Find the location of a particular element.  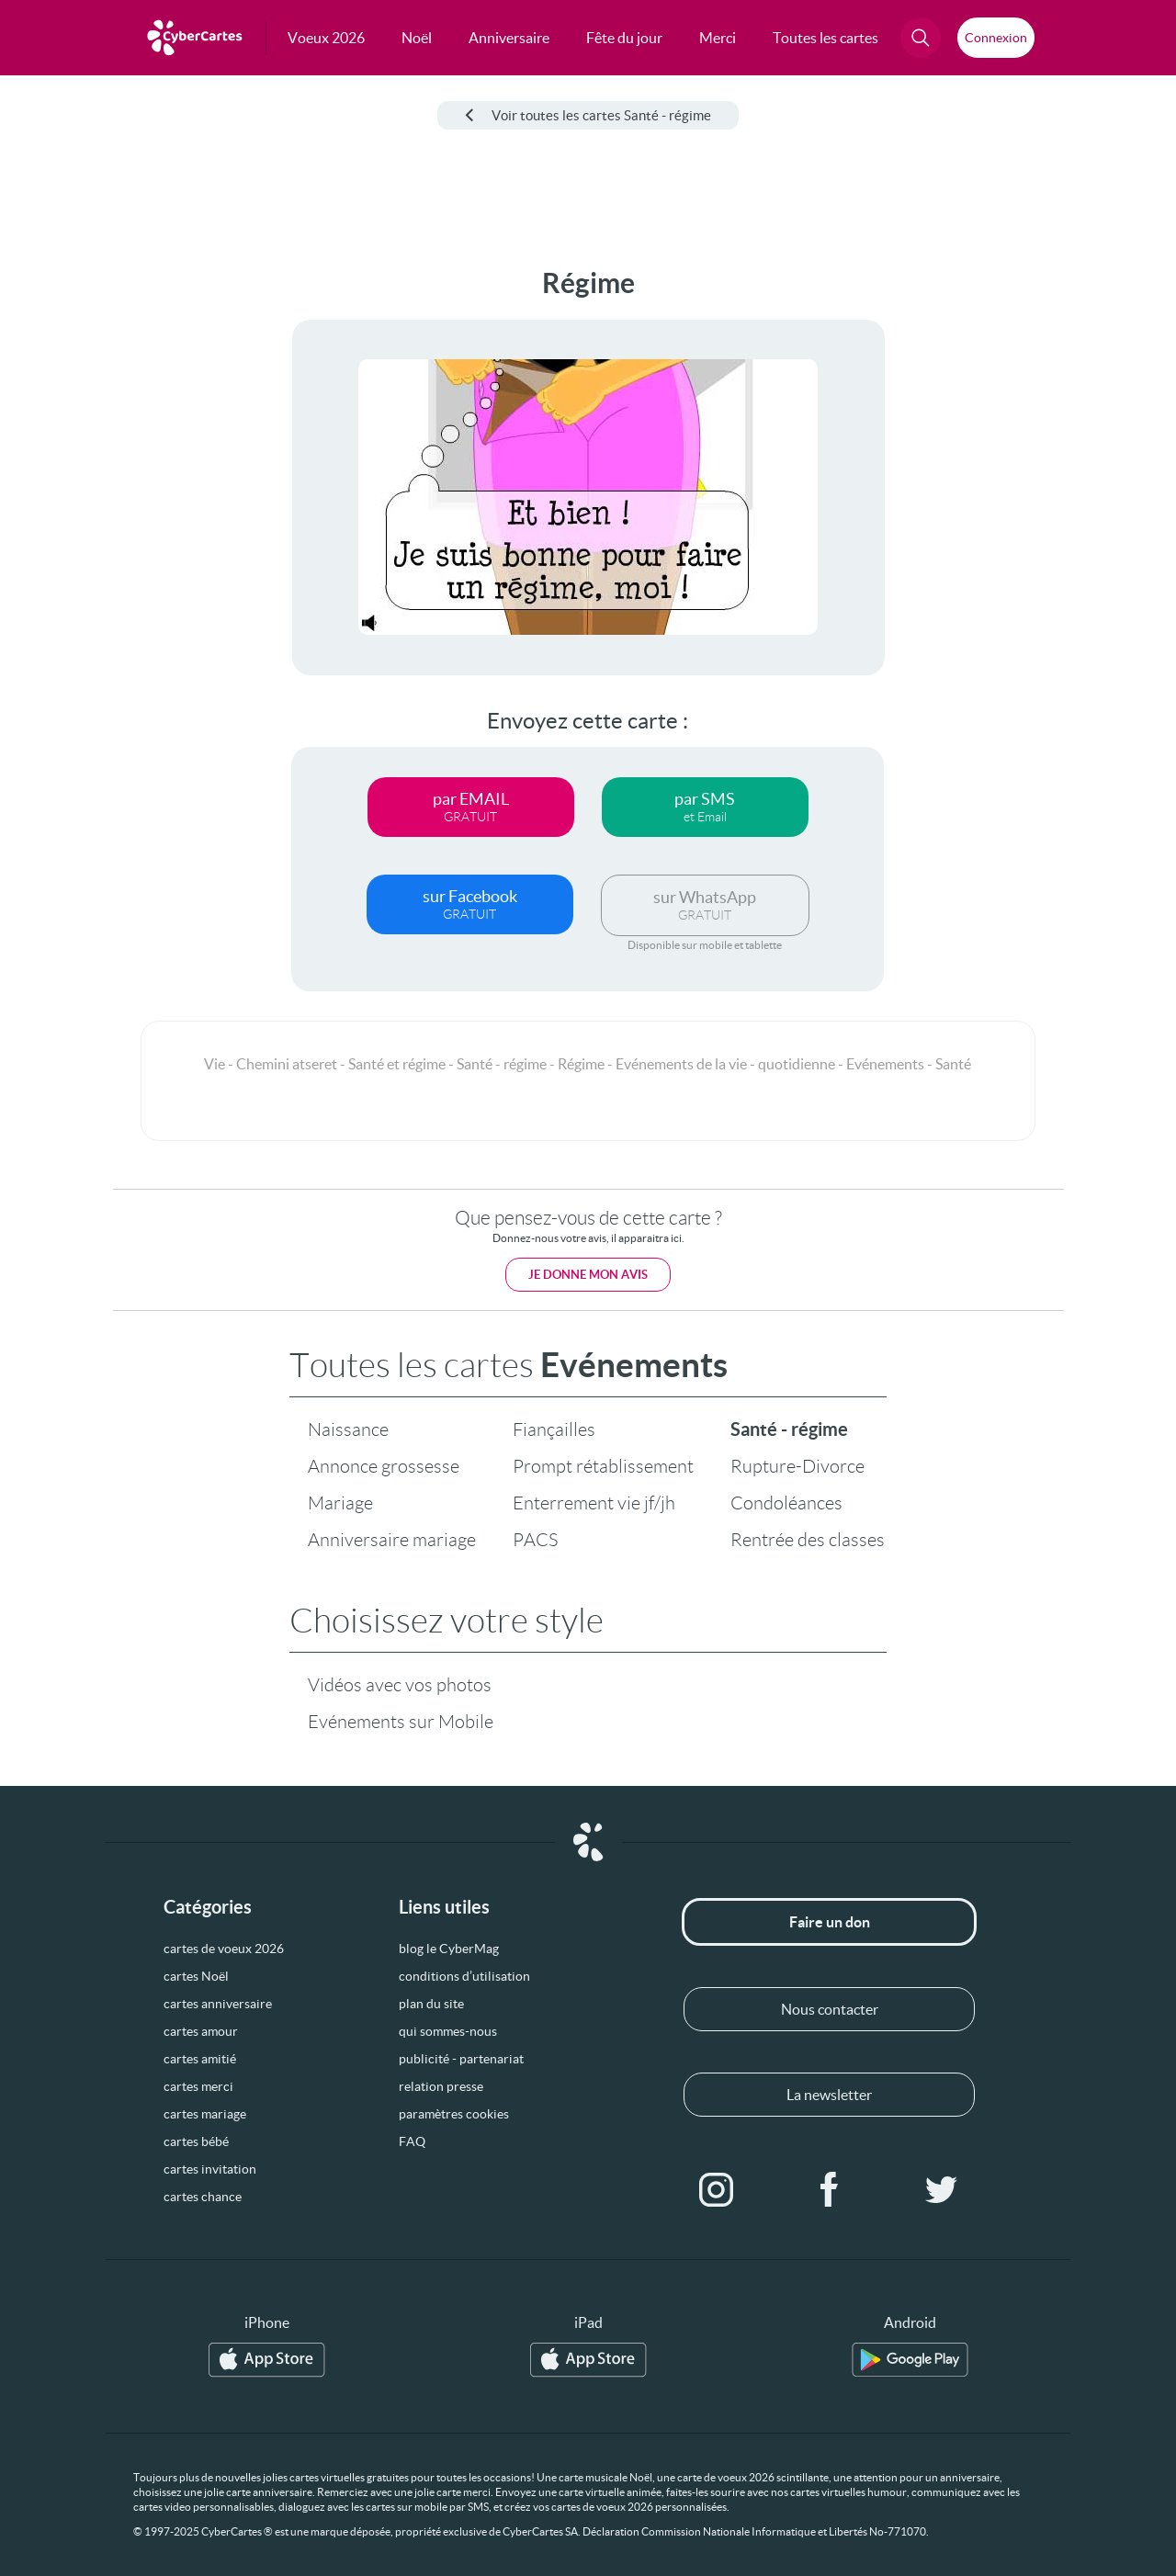

cartes amour is located at coordinates (201, 2031).